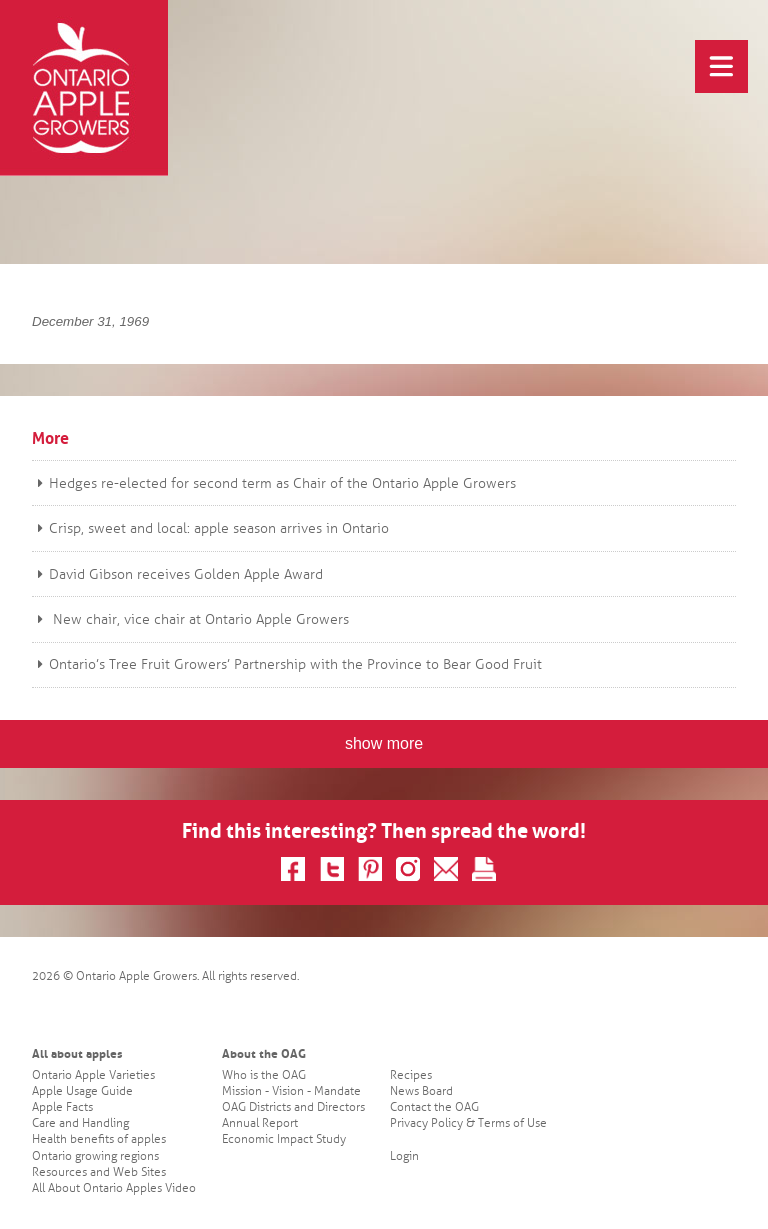 This screenshot has width=768, height=1229. What do you see at coordinates (293, 1107) in the screenshot?
I see `OAG Districts and Directors` at bounding box center [293, 1107].